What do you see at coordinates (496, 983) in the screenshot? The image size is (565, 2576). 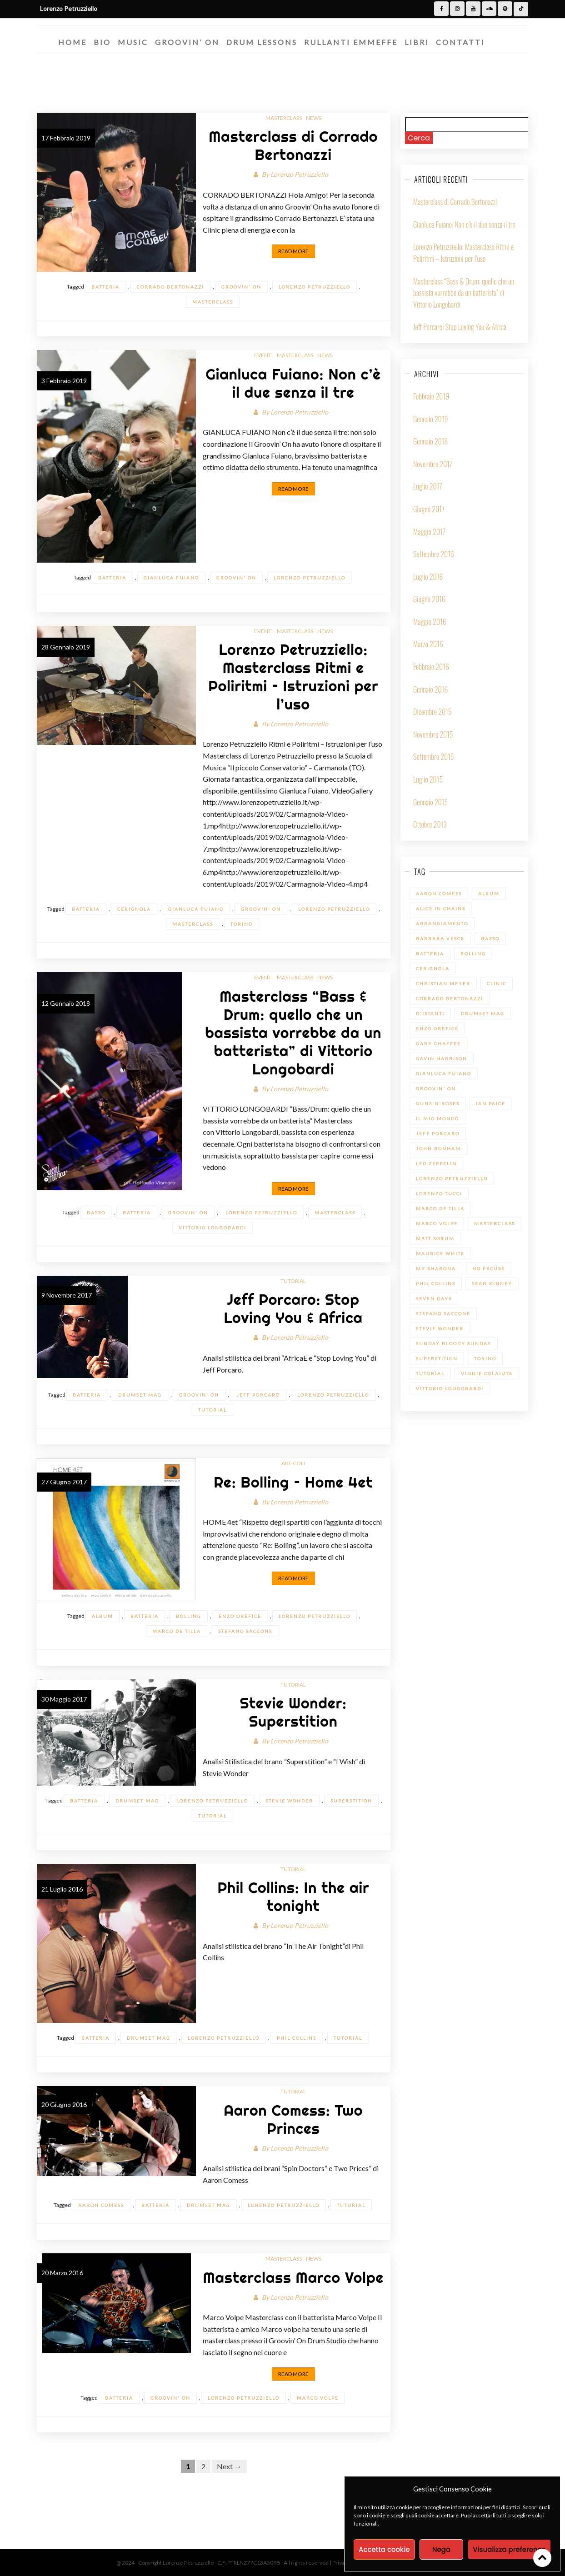 I see `Clinic [Clinic (1 elemento)]` at bounding box center [496, 983].